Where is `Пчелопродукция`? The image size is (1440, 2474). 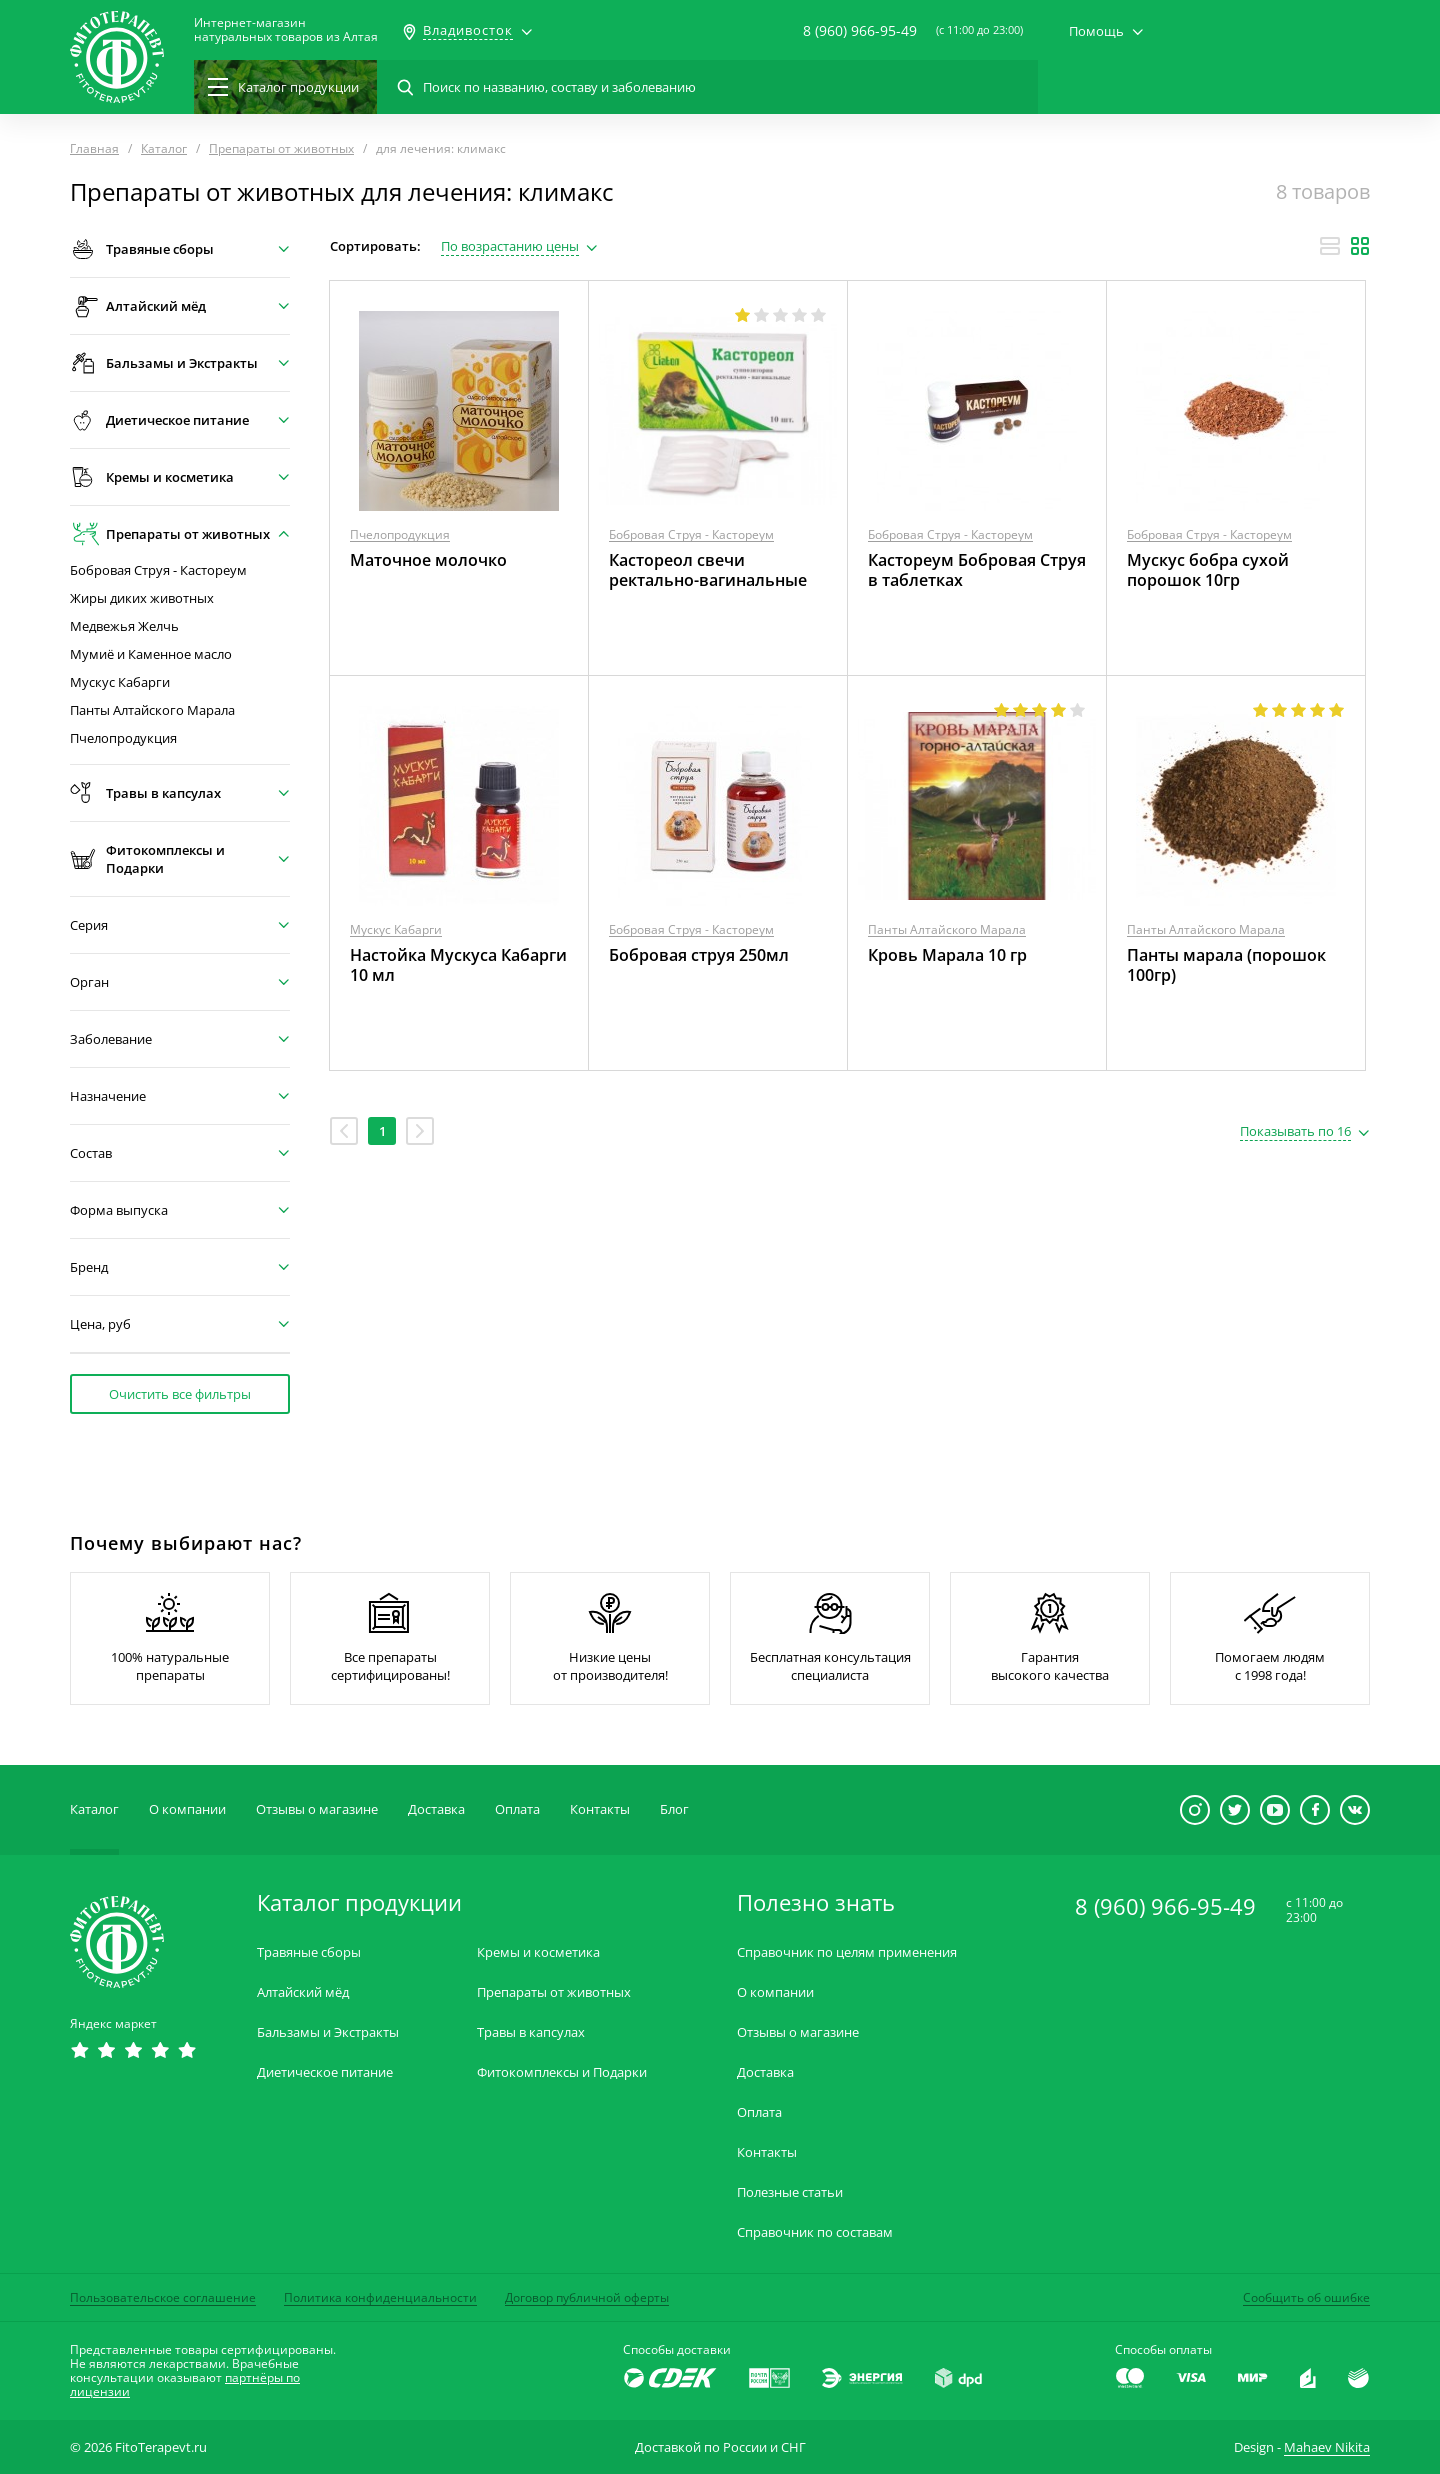 Пчелопродукция is located at coordinates (123, 738).